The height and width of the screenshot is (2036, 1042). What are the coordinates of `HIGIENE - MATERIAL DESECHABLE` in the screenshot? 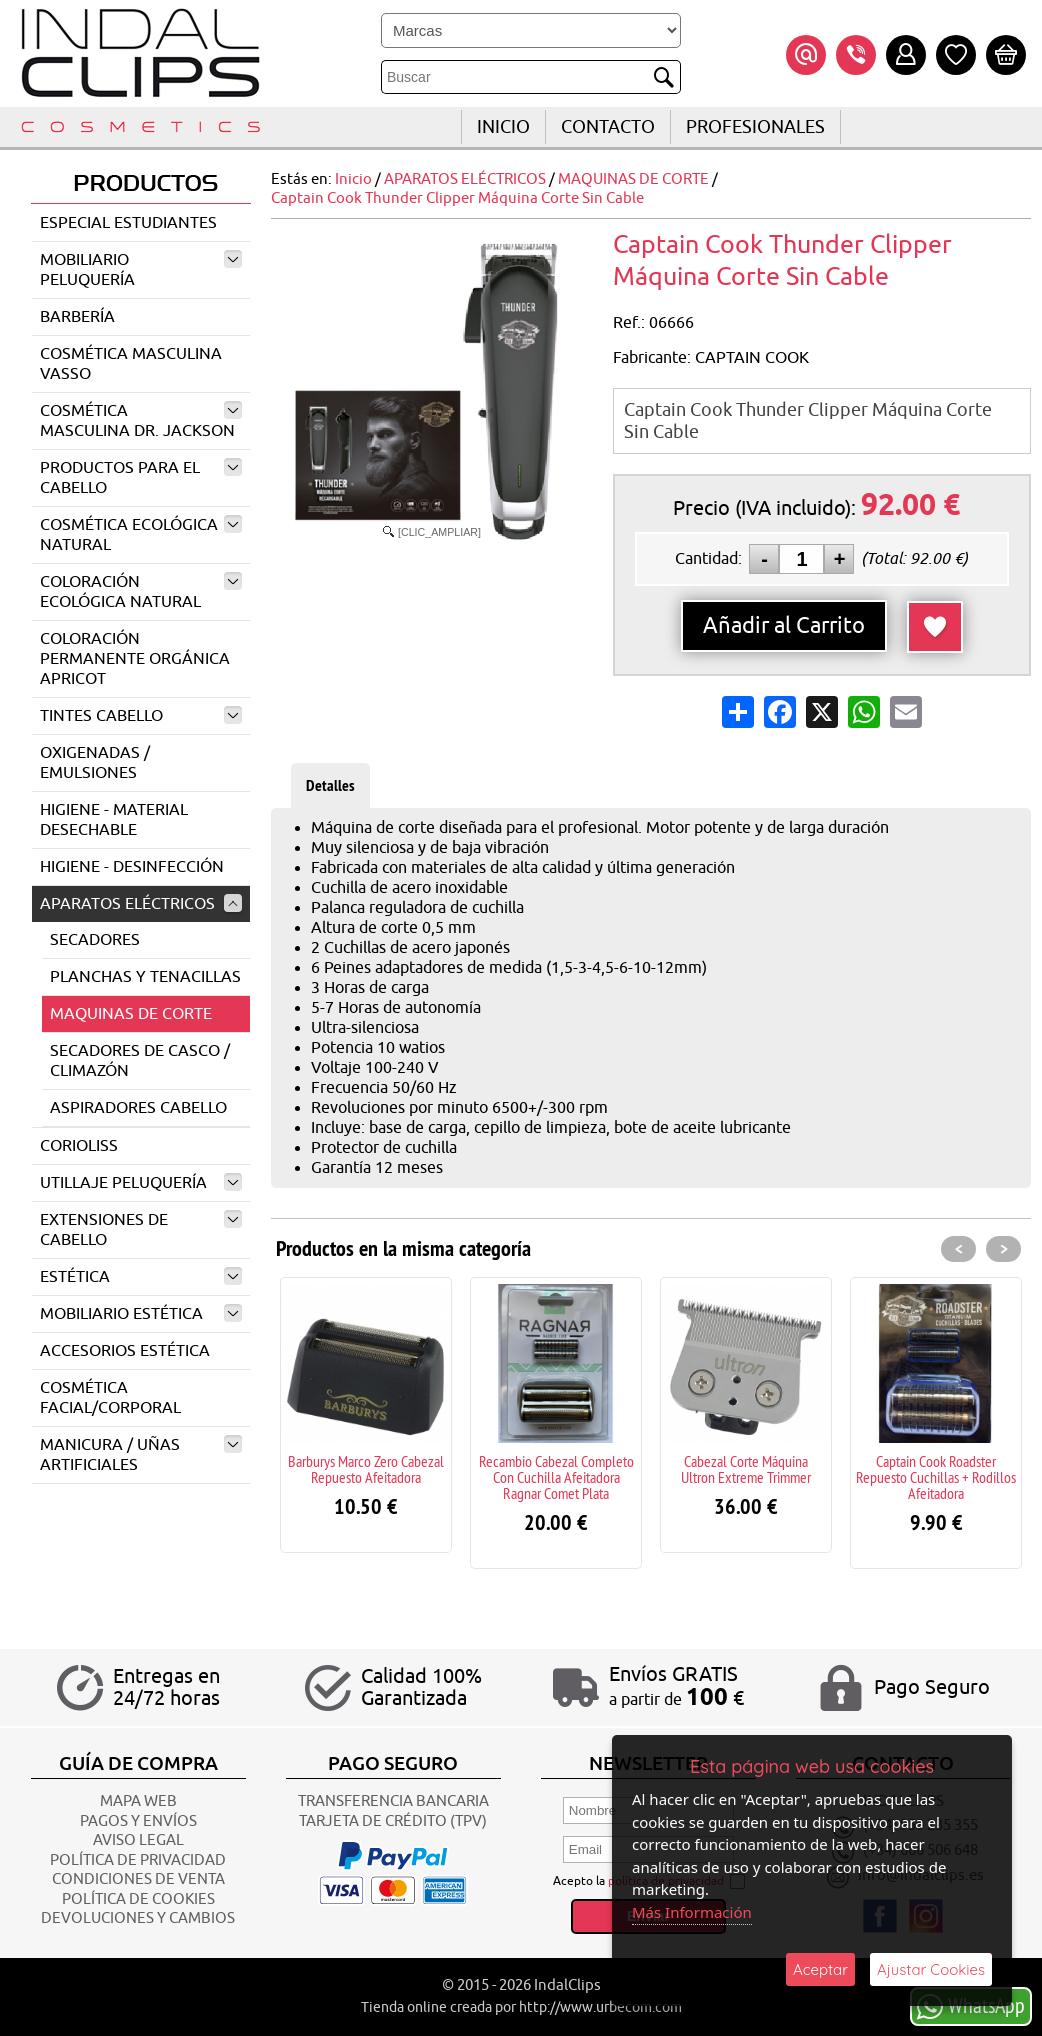 It's located at (114, 820).